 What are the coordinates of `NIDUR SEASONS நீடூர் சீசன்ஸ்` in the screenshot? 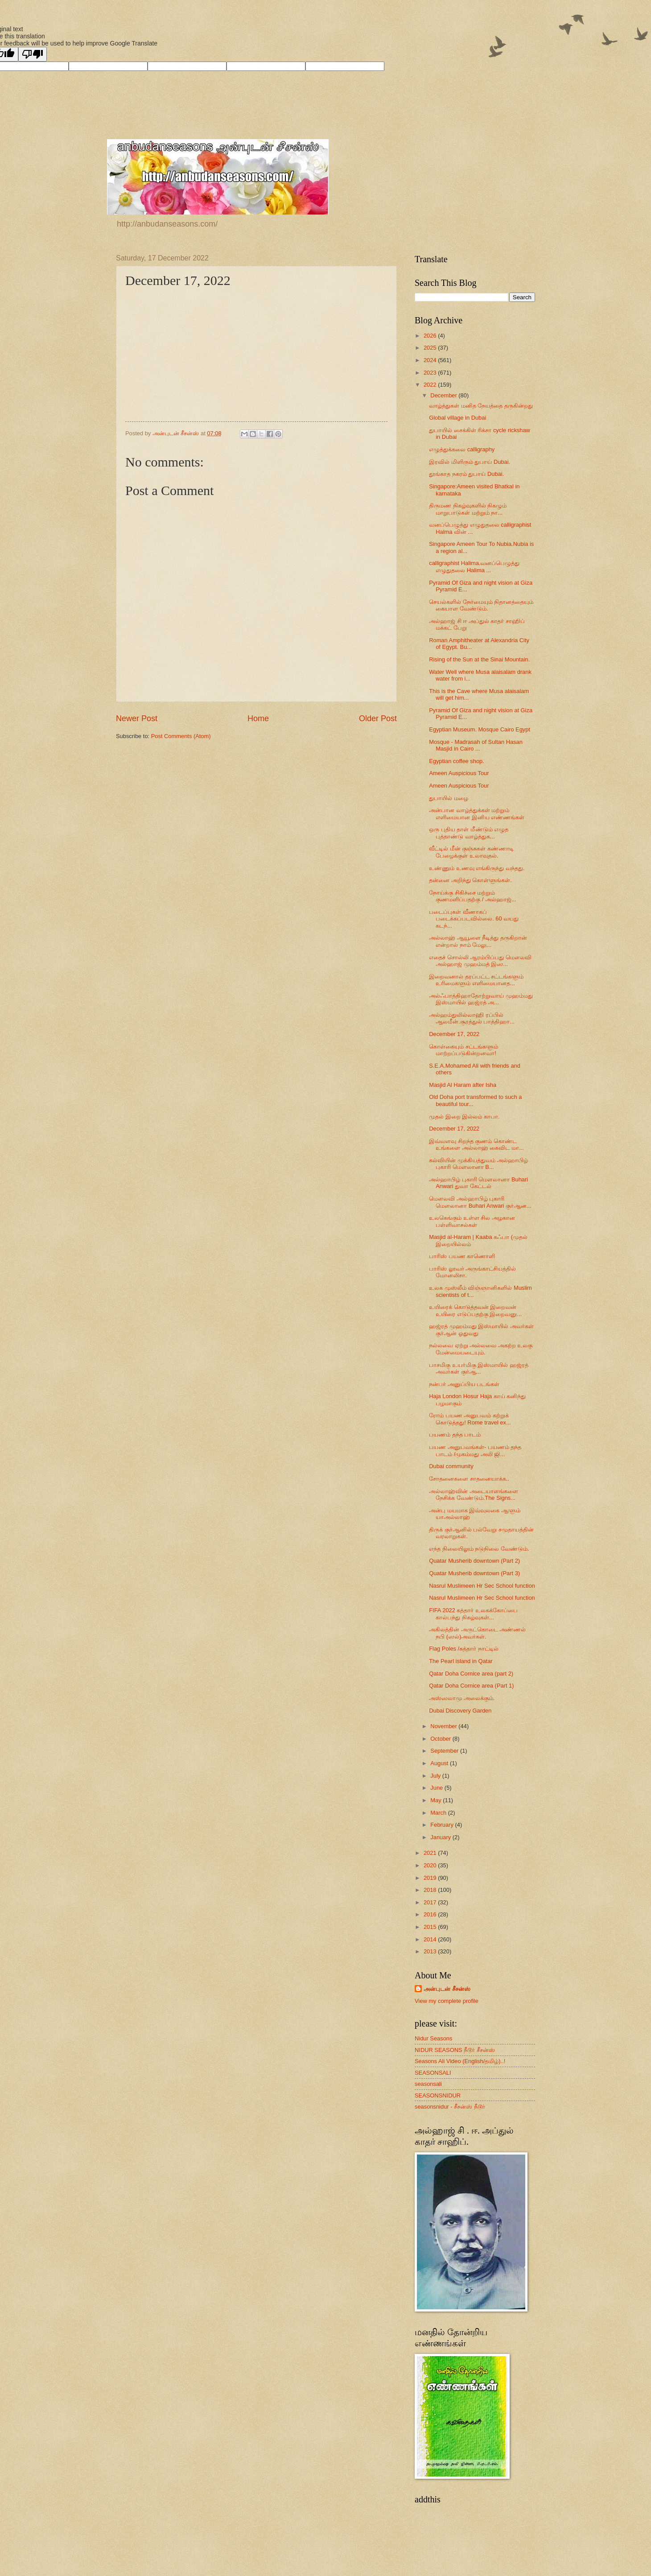 It's located at (455, 2050).